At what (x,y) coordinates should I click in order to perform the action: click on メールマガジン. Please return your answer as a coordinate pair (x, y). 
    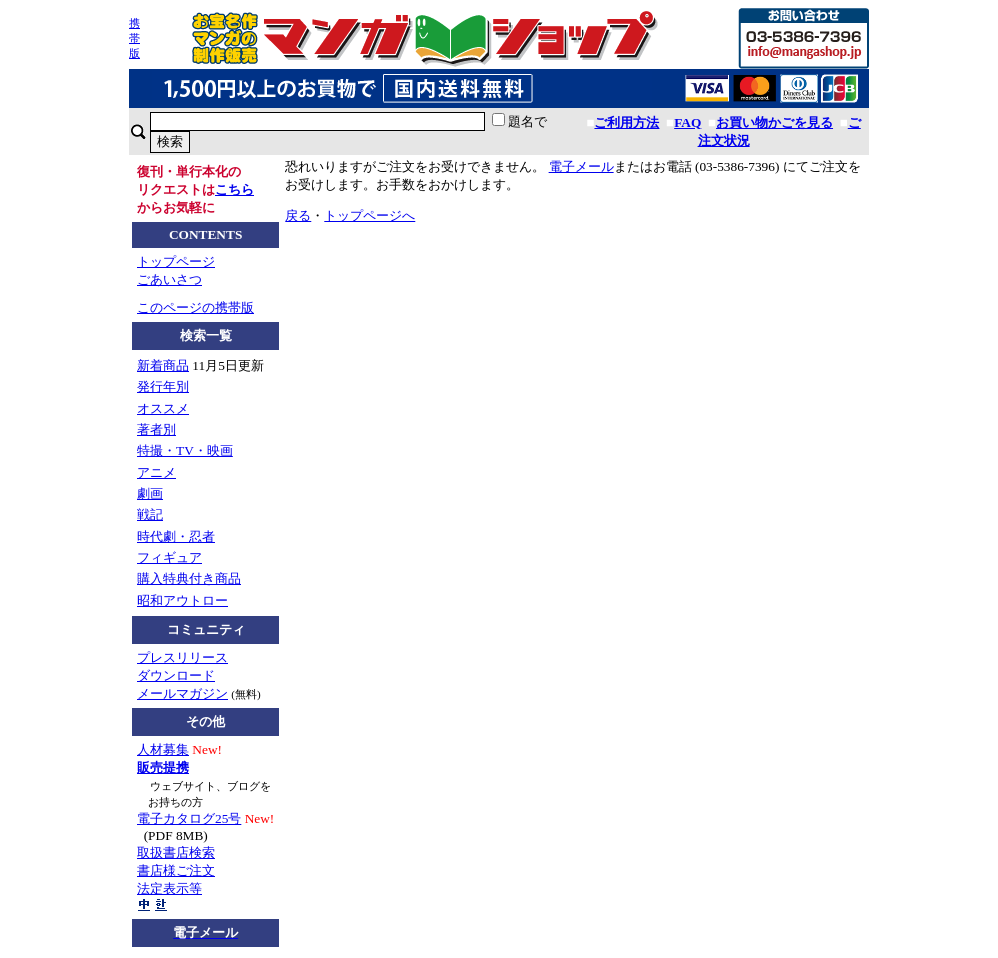
    Looking at the image, I should click on (182, 693).